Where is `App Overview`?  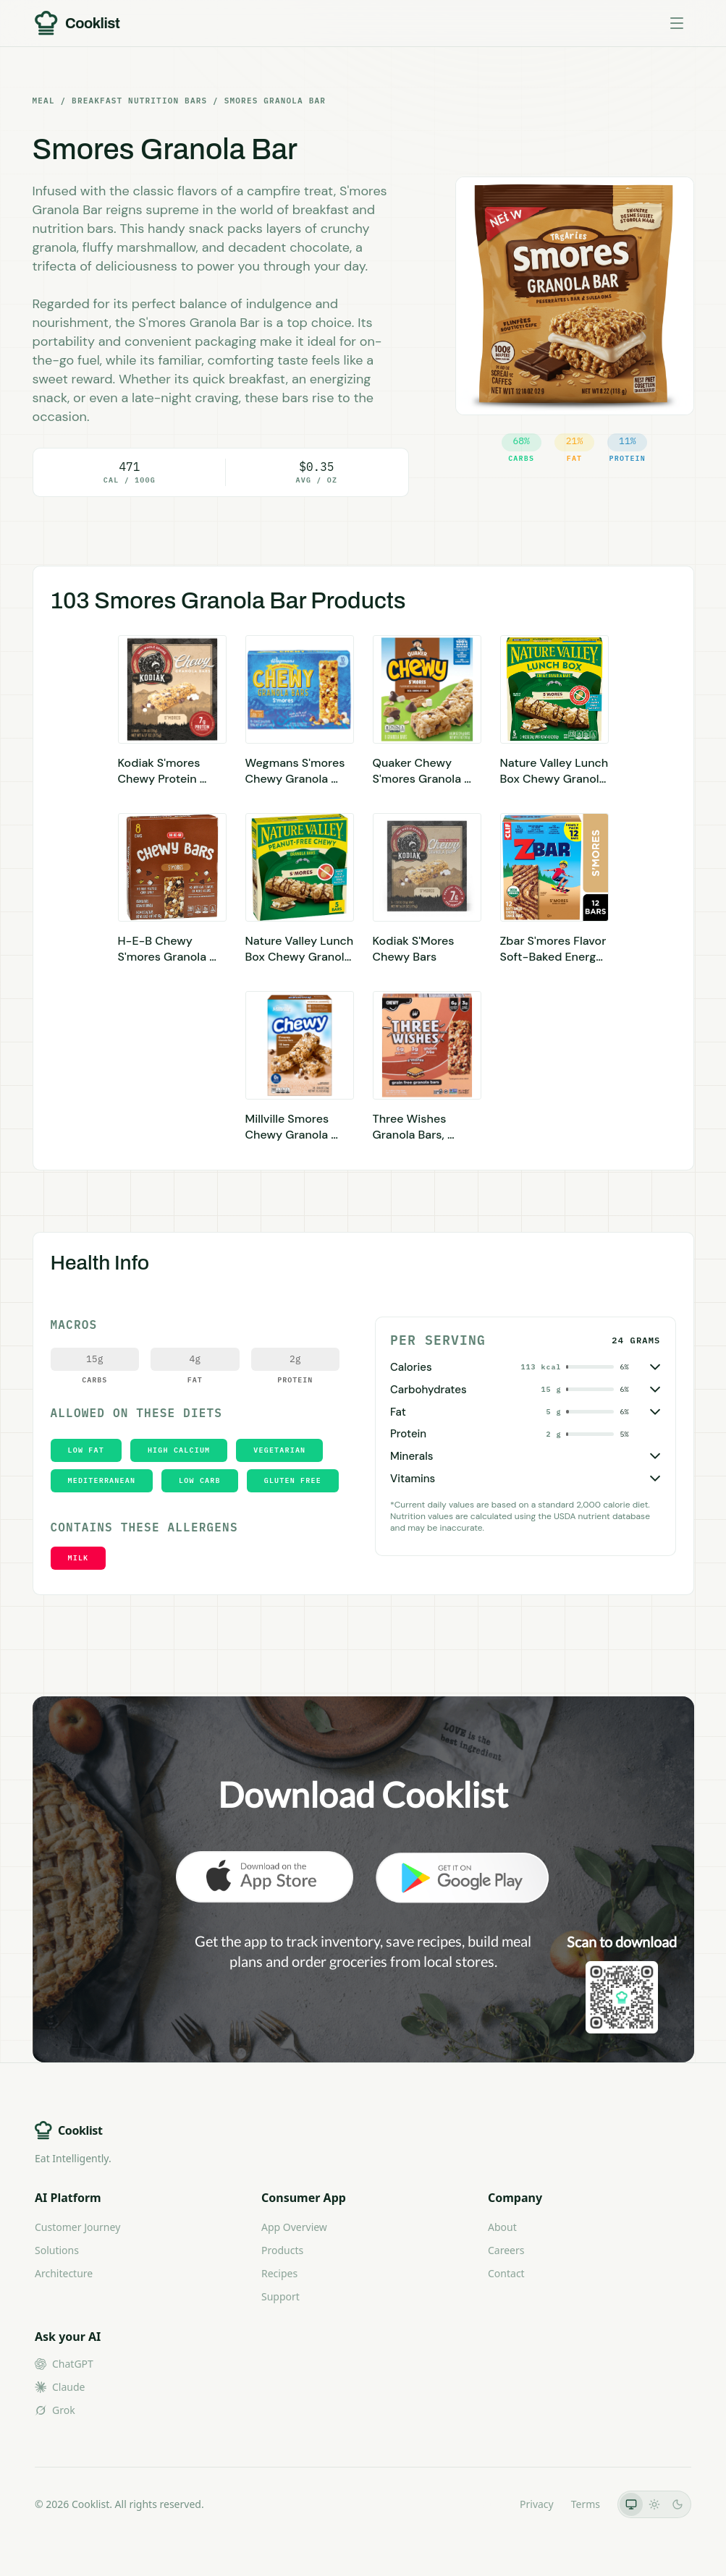 App Overview is located at coordinates (294, 2227).